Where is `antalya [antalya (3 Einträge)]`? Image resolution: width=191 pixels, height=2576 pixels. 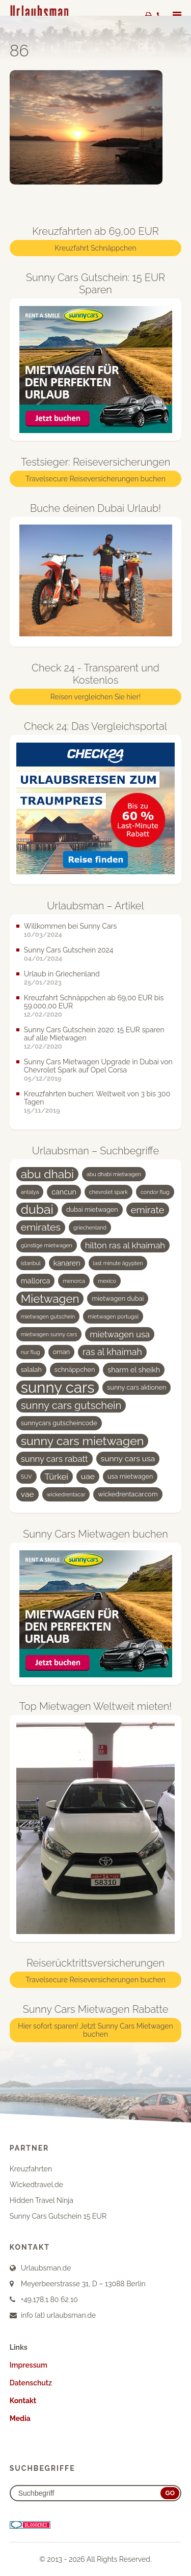
antalya [antalya (3 Einträge)] is located at coordinates (30, 1192).